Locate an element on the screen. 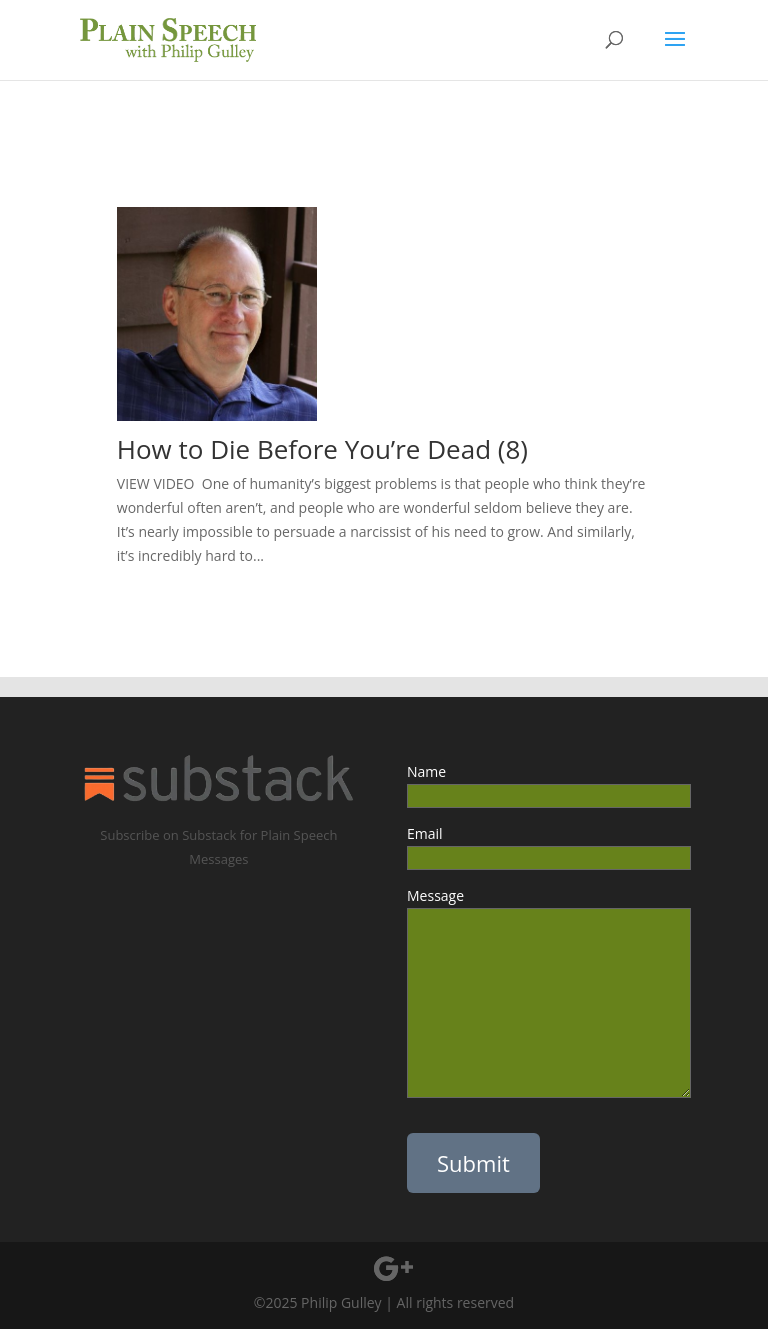 This screenshot has height=1329, width=768. How to Die Before You’re Dead (8) is located at coordinates (322, 449).